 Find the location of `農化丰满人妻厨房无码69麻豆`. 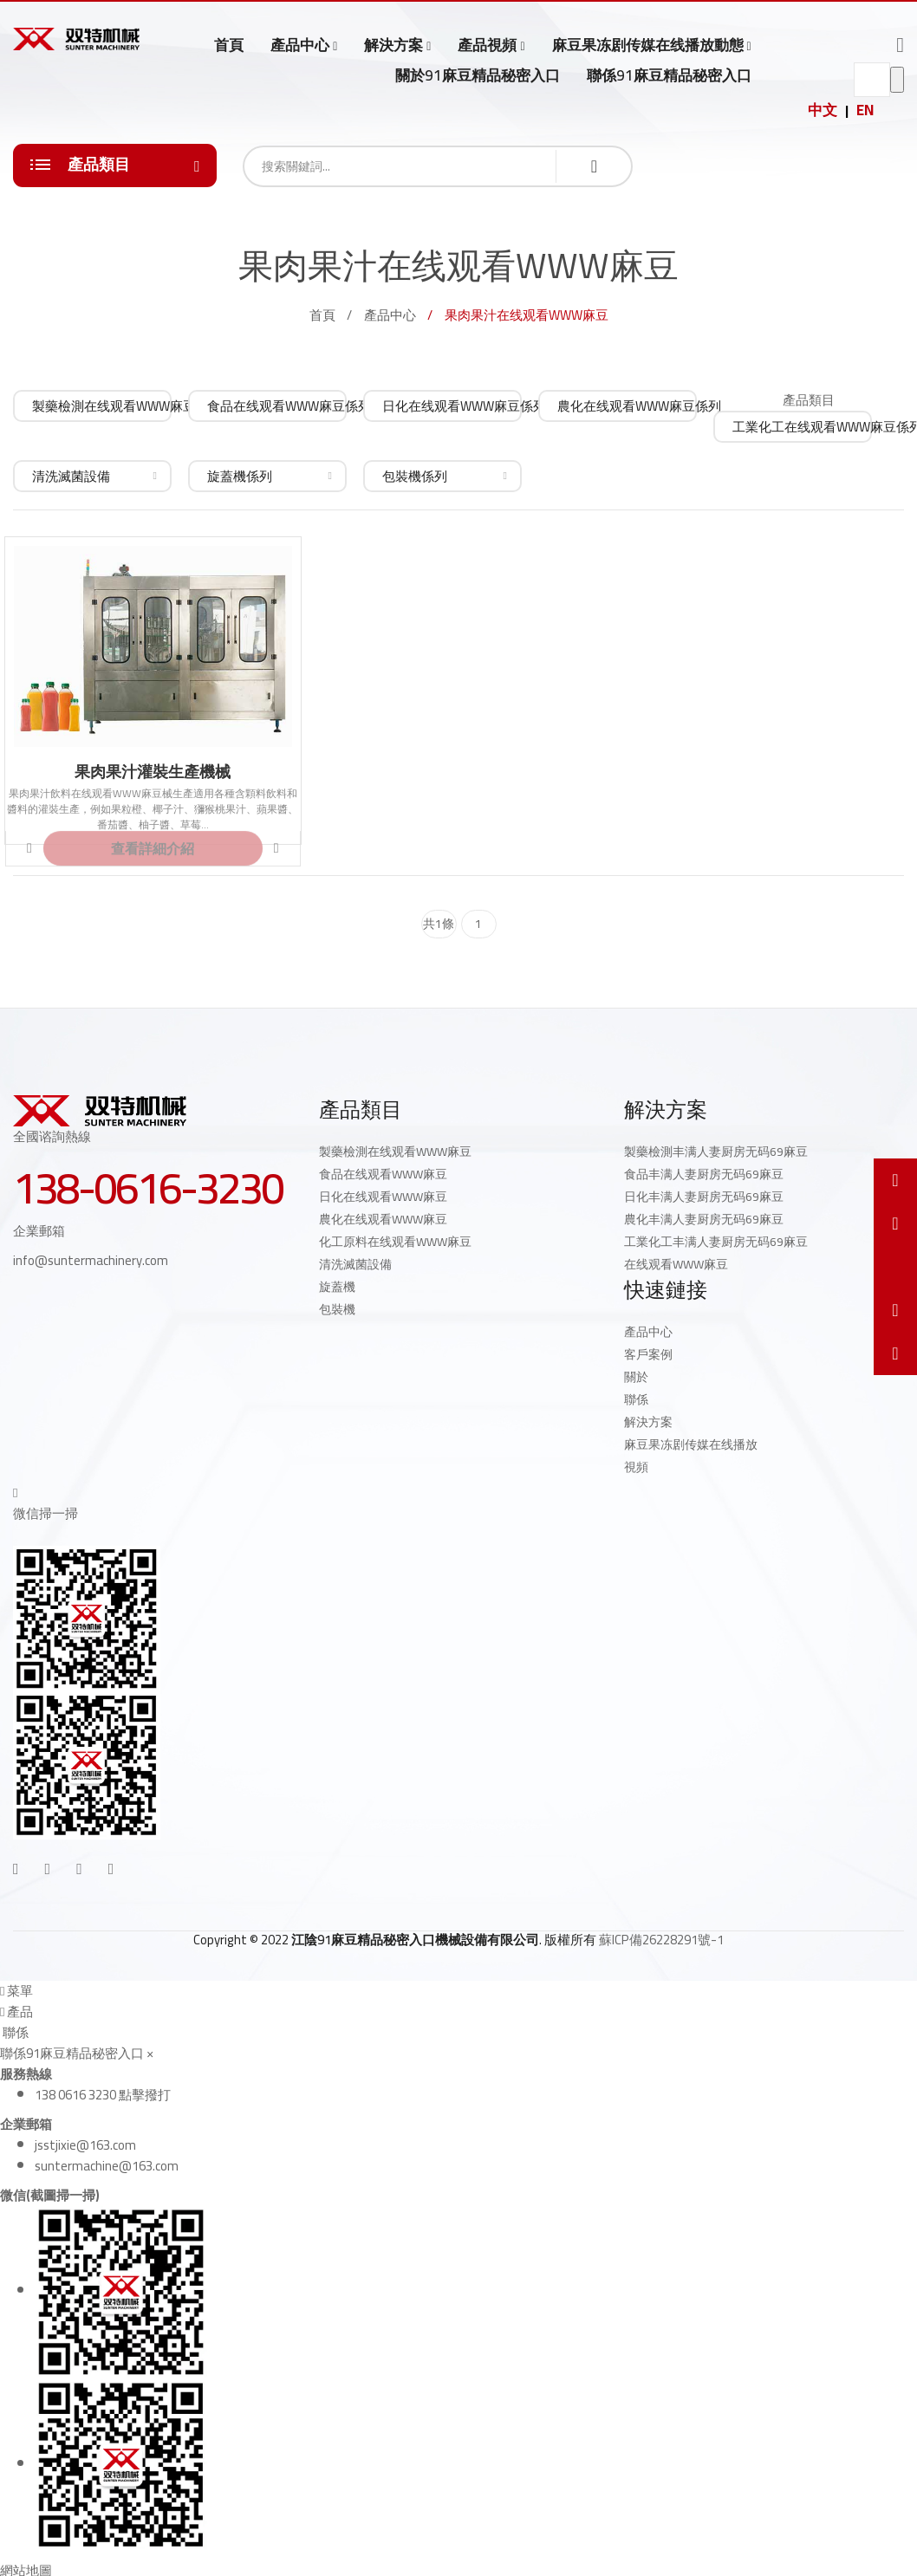

農化丰满人妻厨房无码69麻豆 is located at coordinates (704, 1219).